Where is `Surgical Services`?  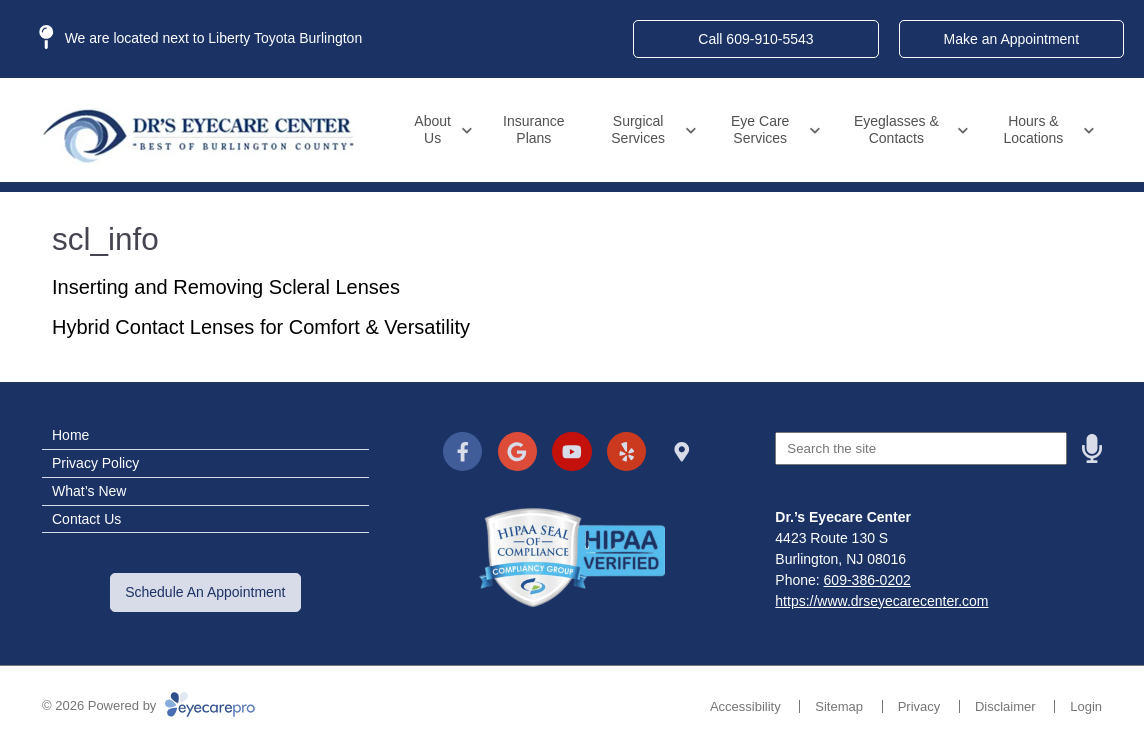
Surgical Services is located at coordinates (638, 129).